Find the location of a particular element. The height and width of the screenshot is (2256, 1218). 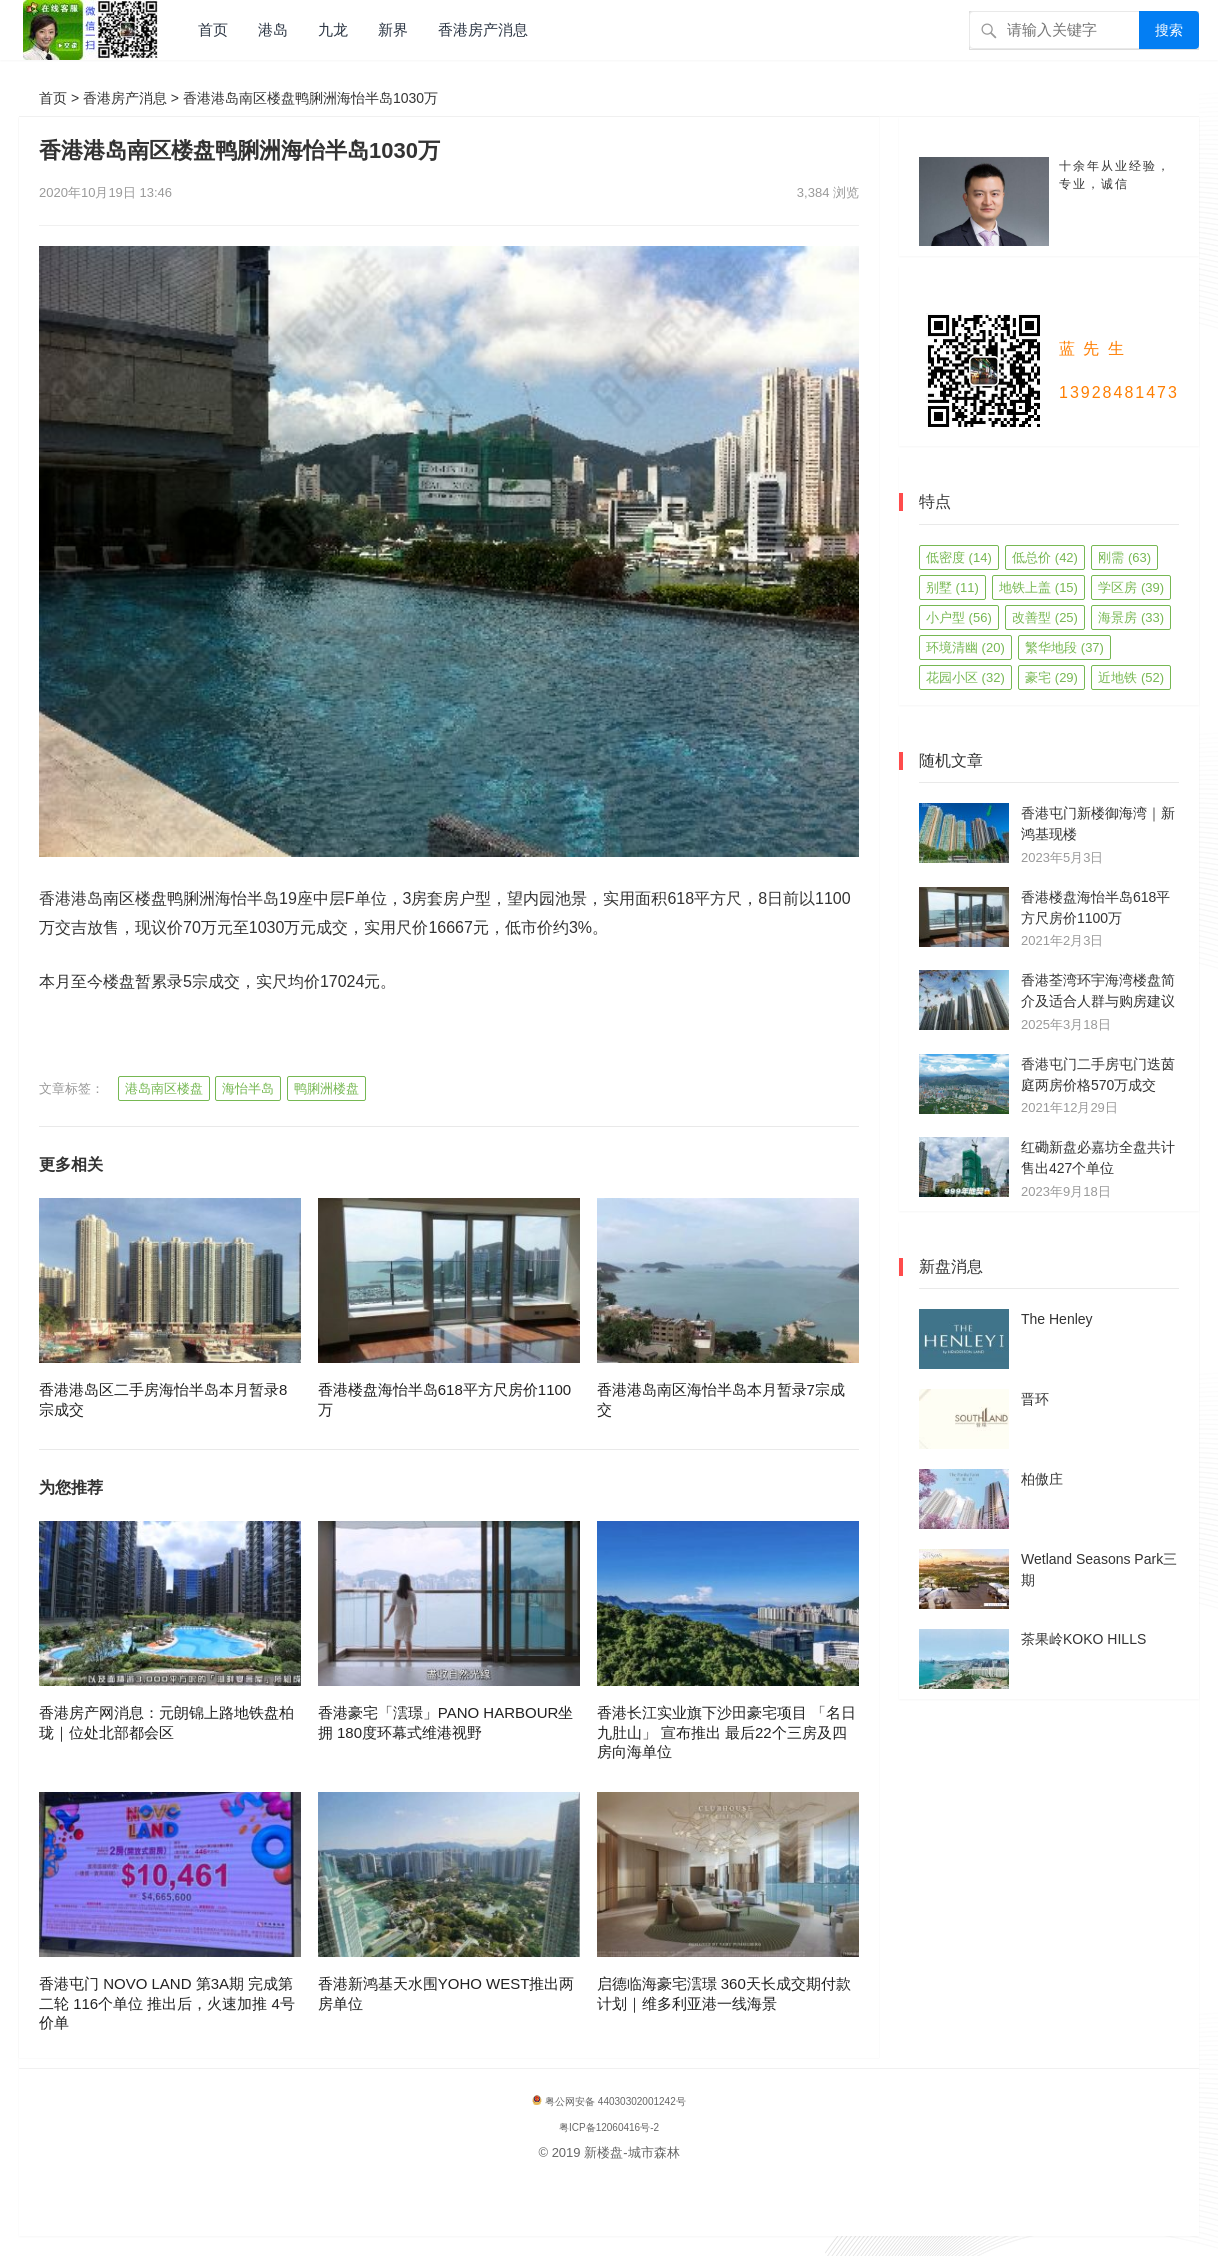

鸭脷洲楼盘 is located at coordinates (326, 1088).